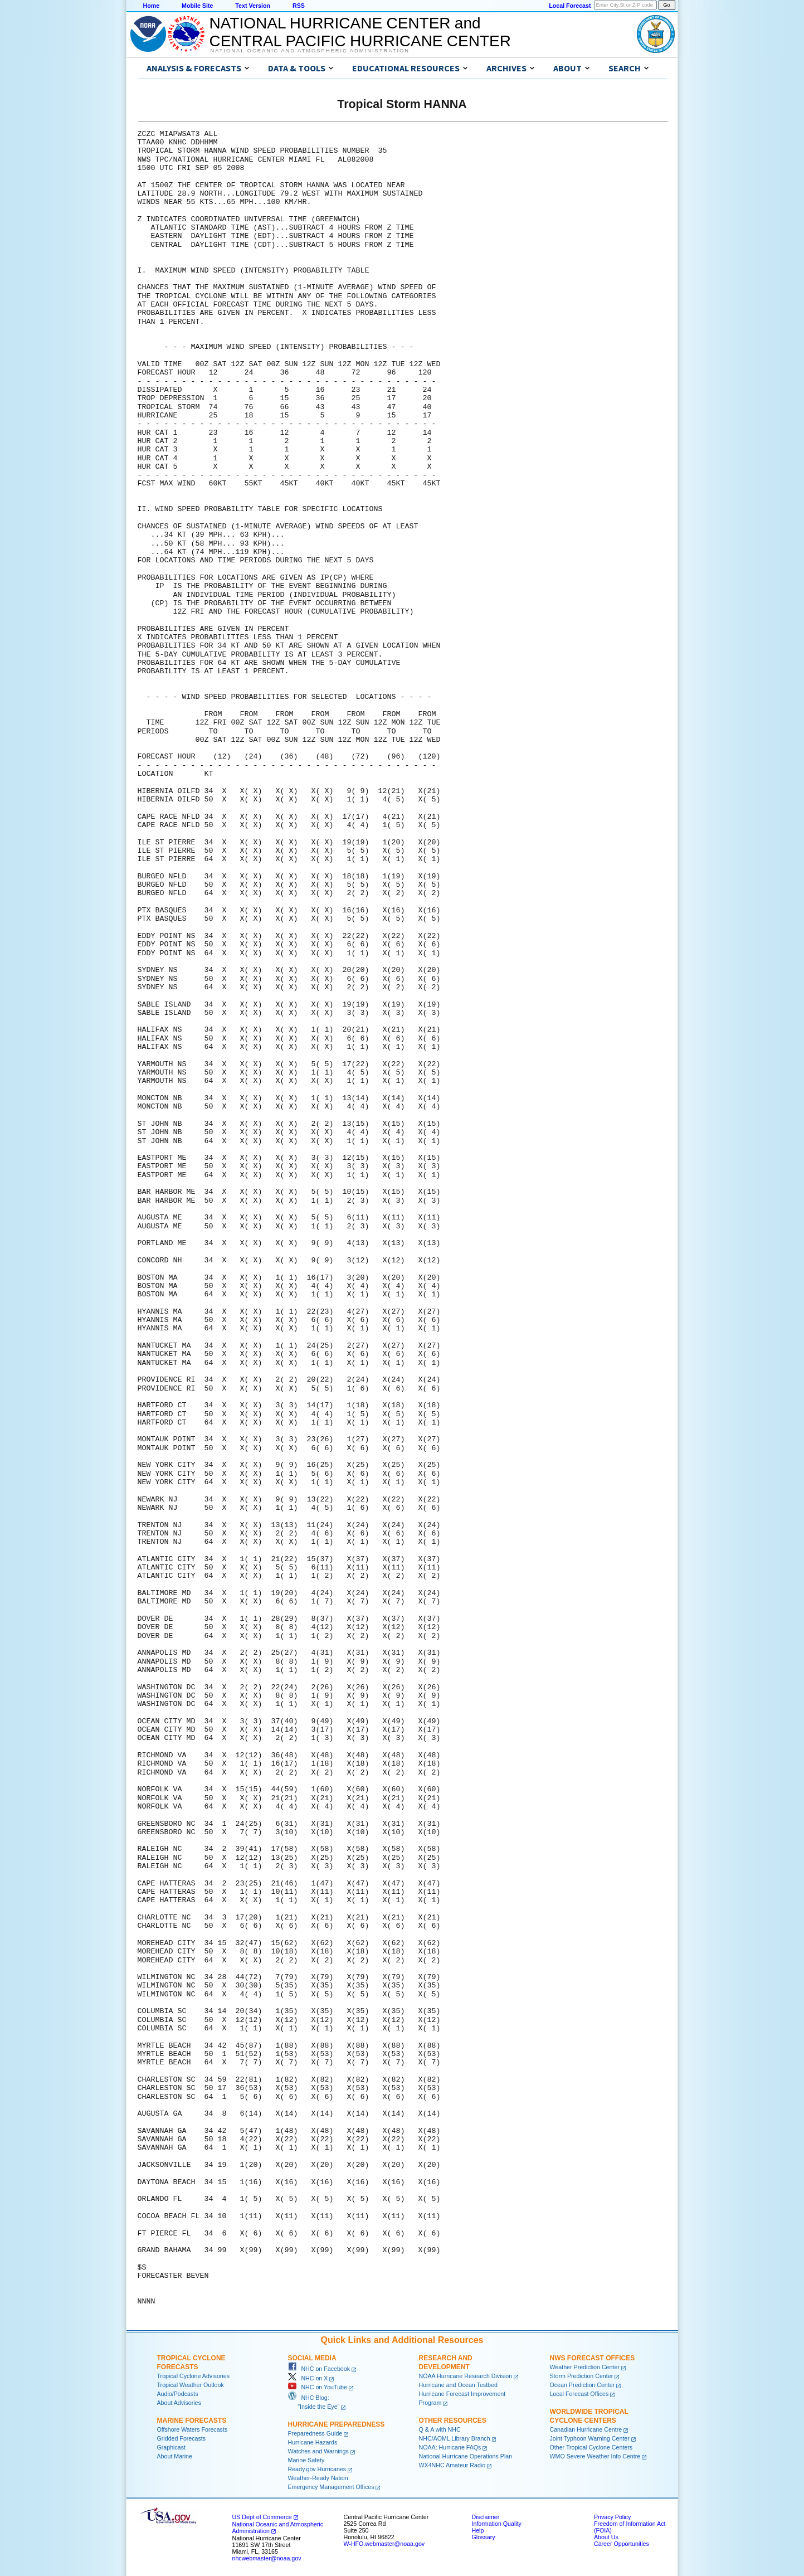  What do you see at coordinates (450, 2447) in the screenshot?
I see `NOAA: Hurricane FAQs` at bounding box center [450, 2447].